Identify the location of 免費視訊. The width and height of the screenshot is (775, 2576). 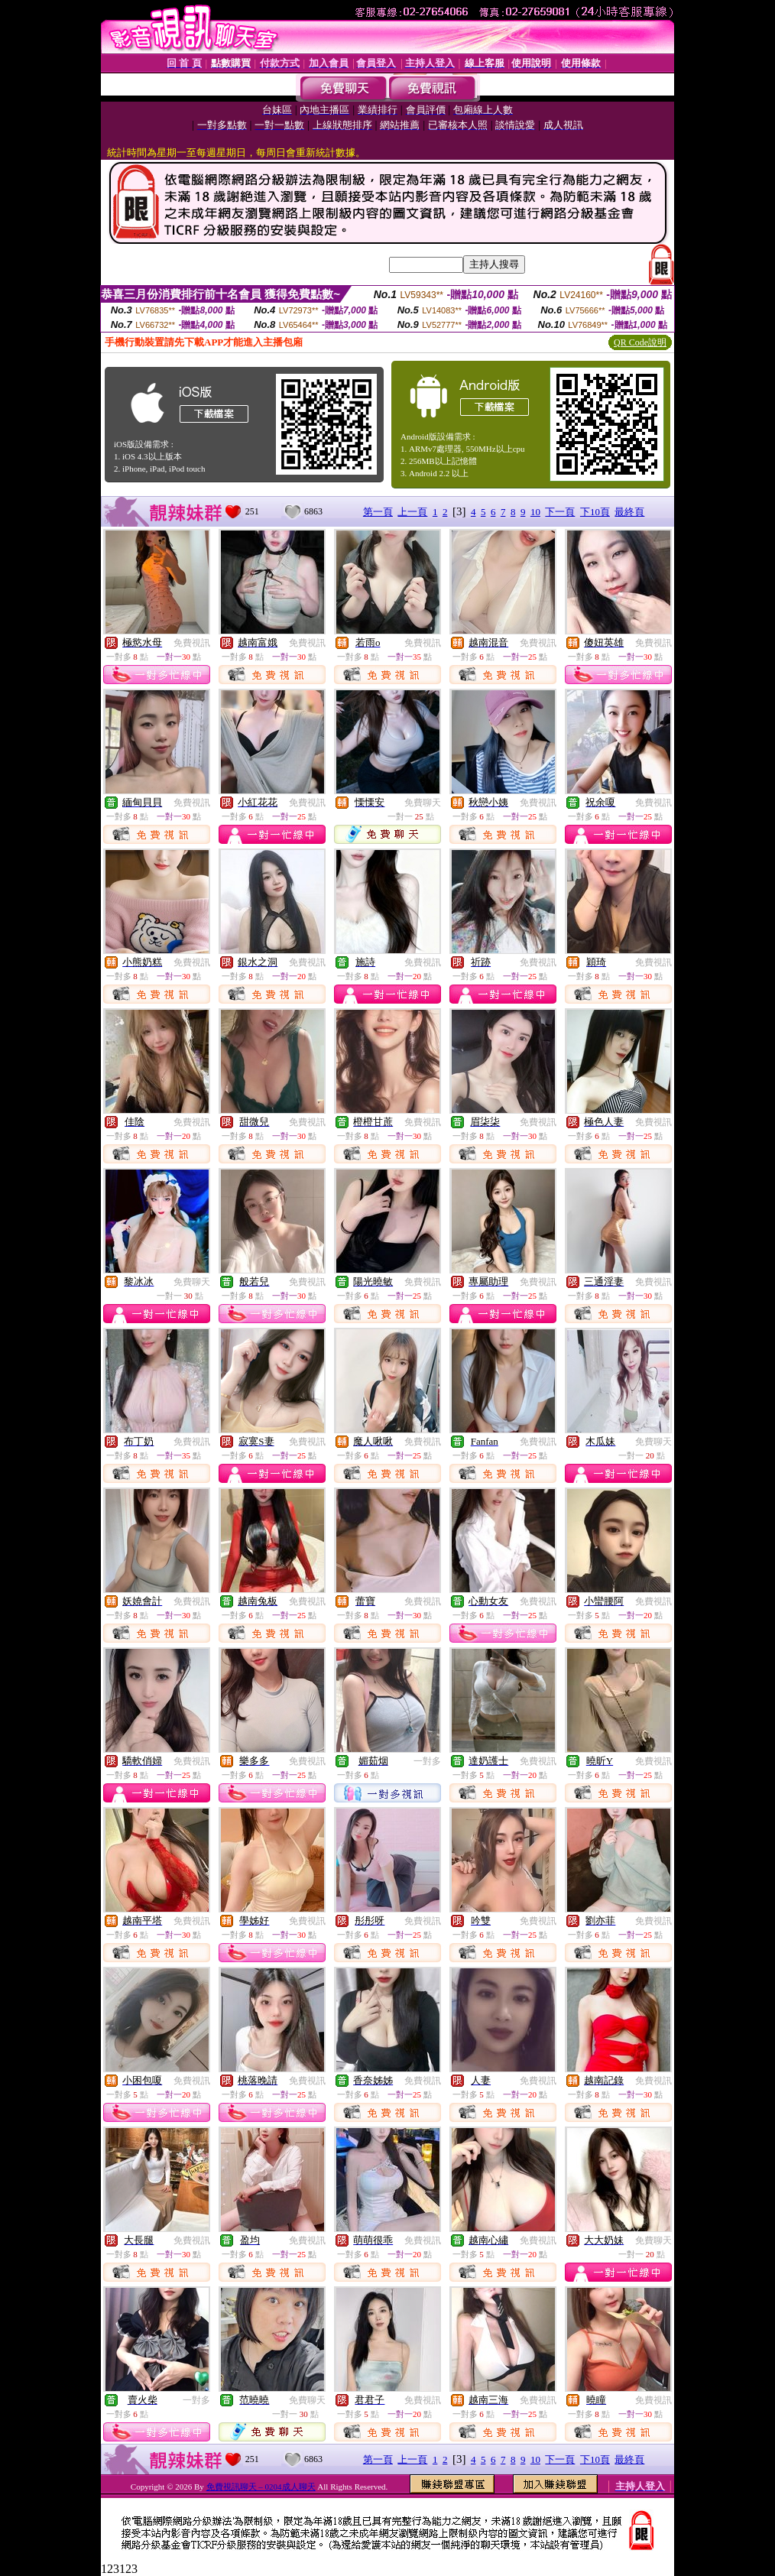
(191, 643).